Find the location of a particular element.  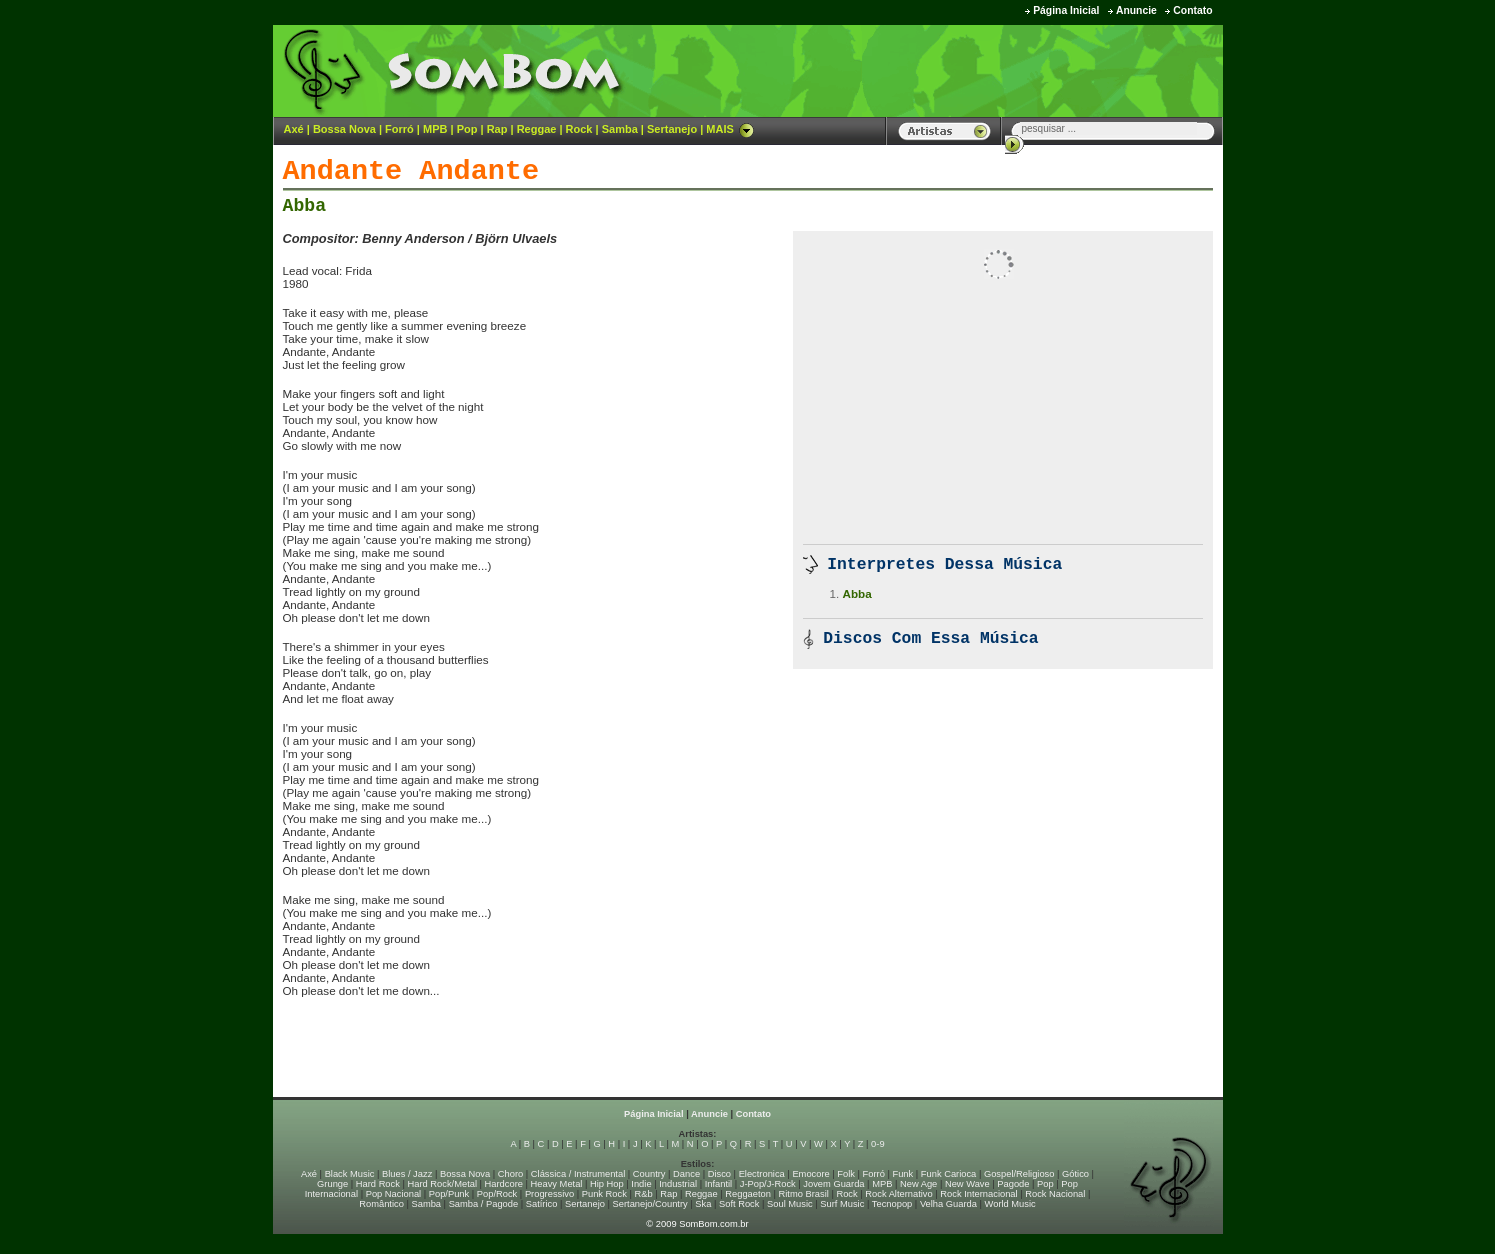

Punk Rock is located at coordinates (604, 1194).